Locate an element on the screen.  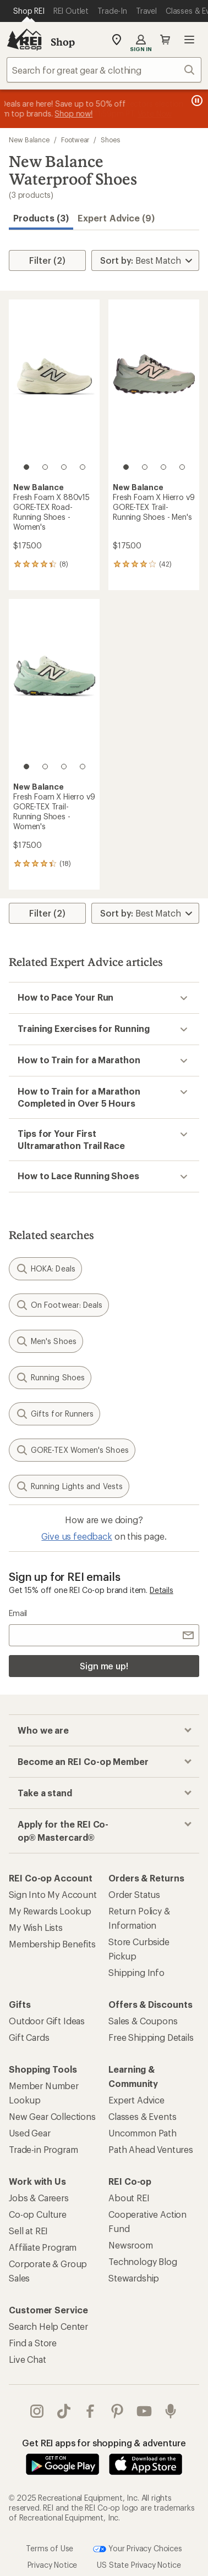
Men's Shoes is located at coordinates (45, 1341).